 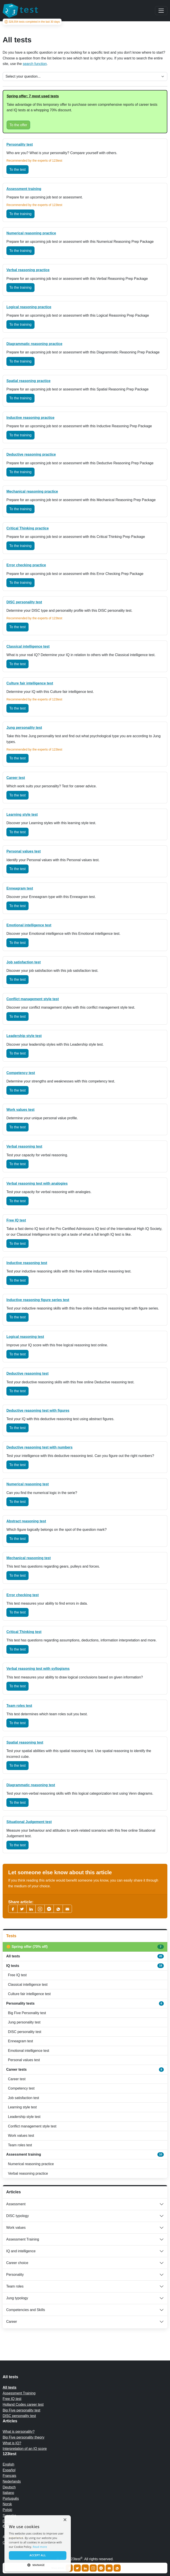 What do you see at coordinates (37, 2555) in the screenshot?
I see `Accept all [button]` at bounding box center [37, 2555].